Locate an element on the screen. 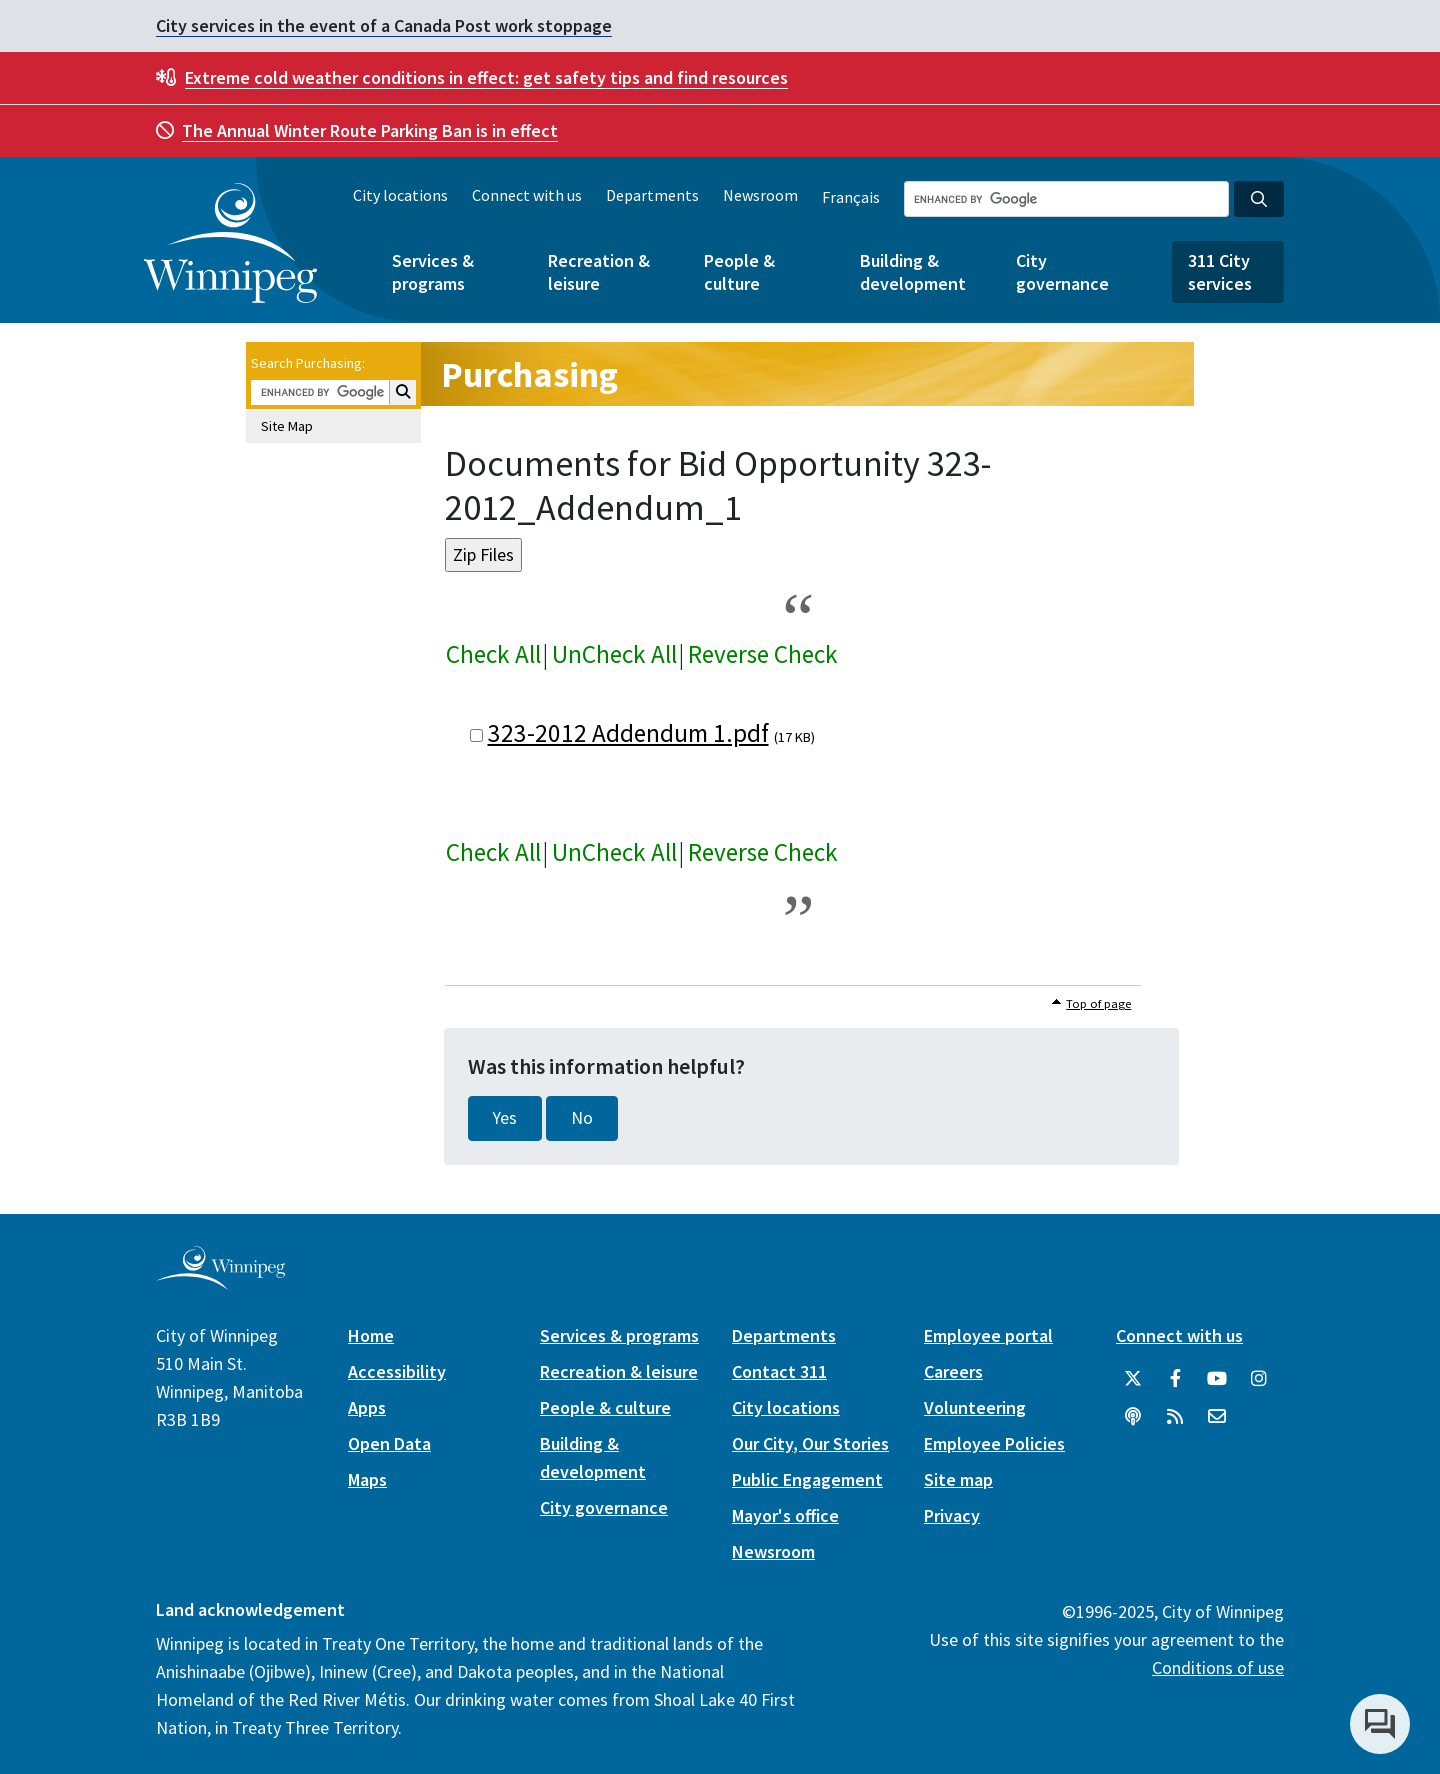 The image size is (1440, 1774). Newsroom is located at coordinates (760, 195).